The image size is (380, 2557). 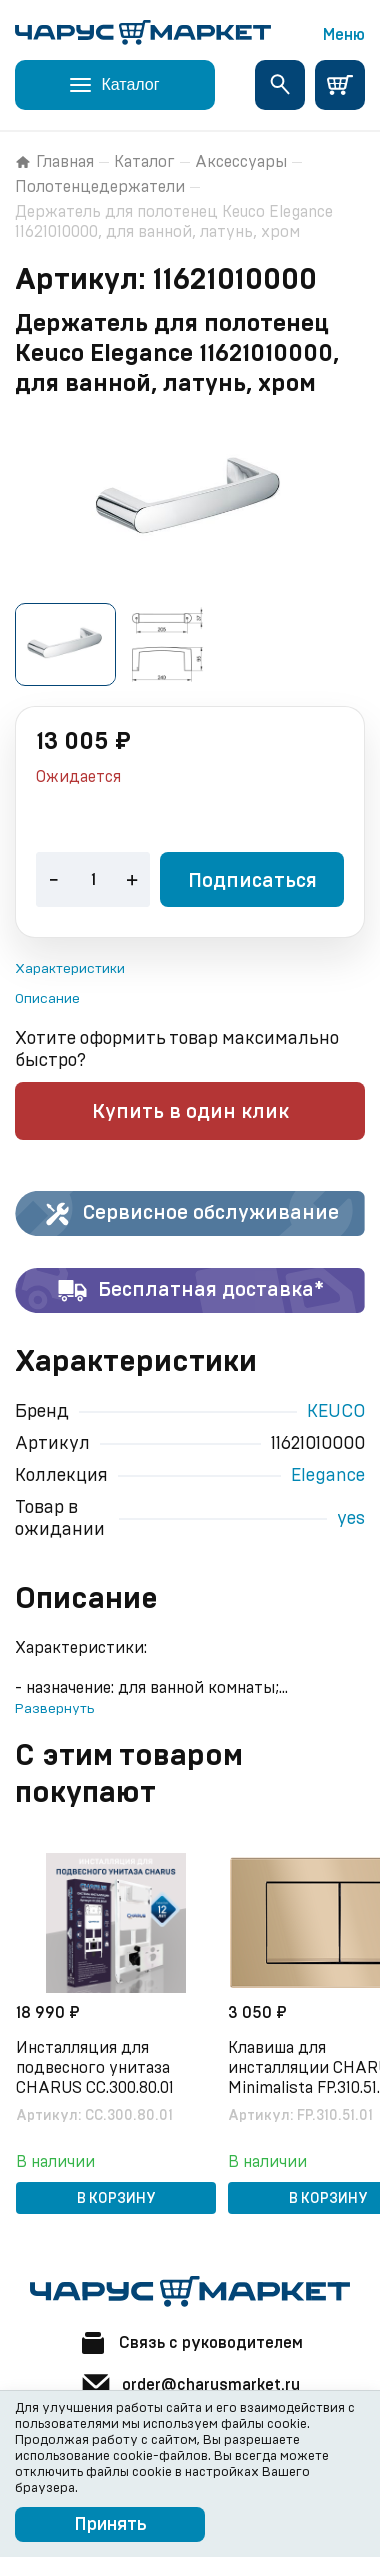 What do you see at coordinates (54, 1709) in the screenshot?
I see `Развернуть` at bounding box center [54, 1709].